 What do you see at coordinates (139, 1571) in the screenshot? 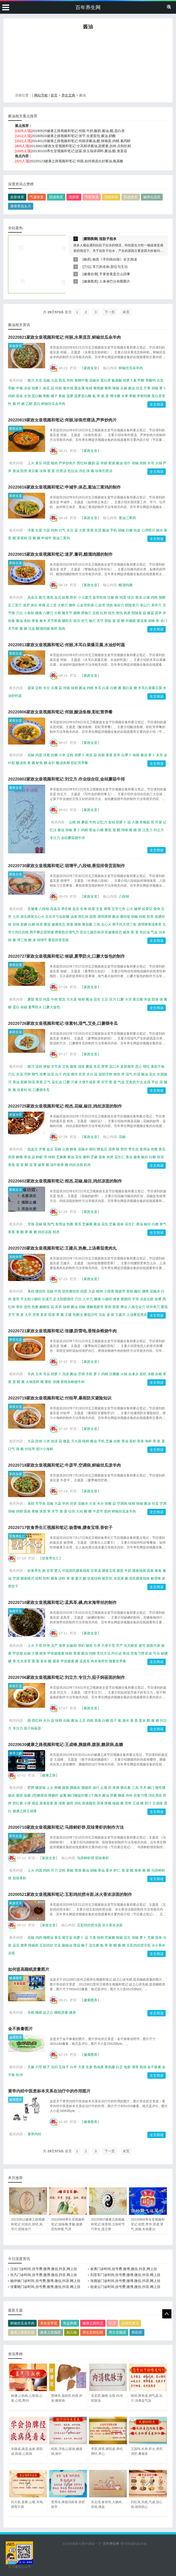
I see `膳食指南` at bounding box center [139, 1571].